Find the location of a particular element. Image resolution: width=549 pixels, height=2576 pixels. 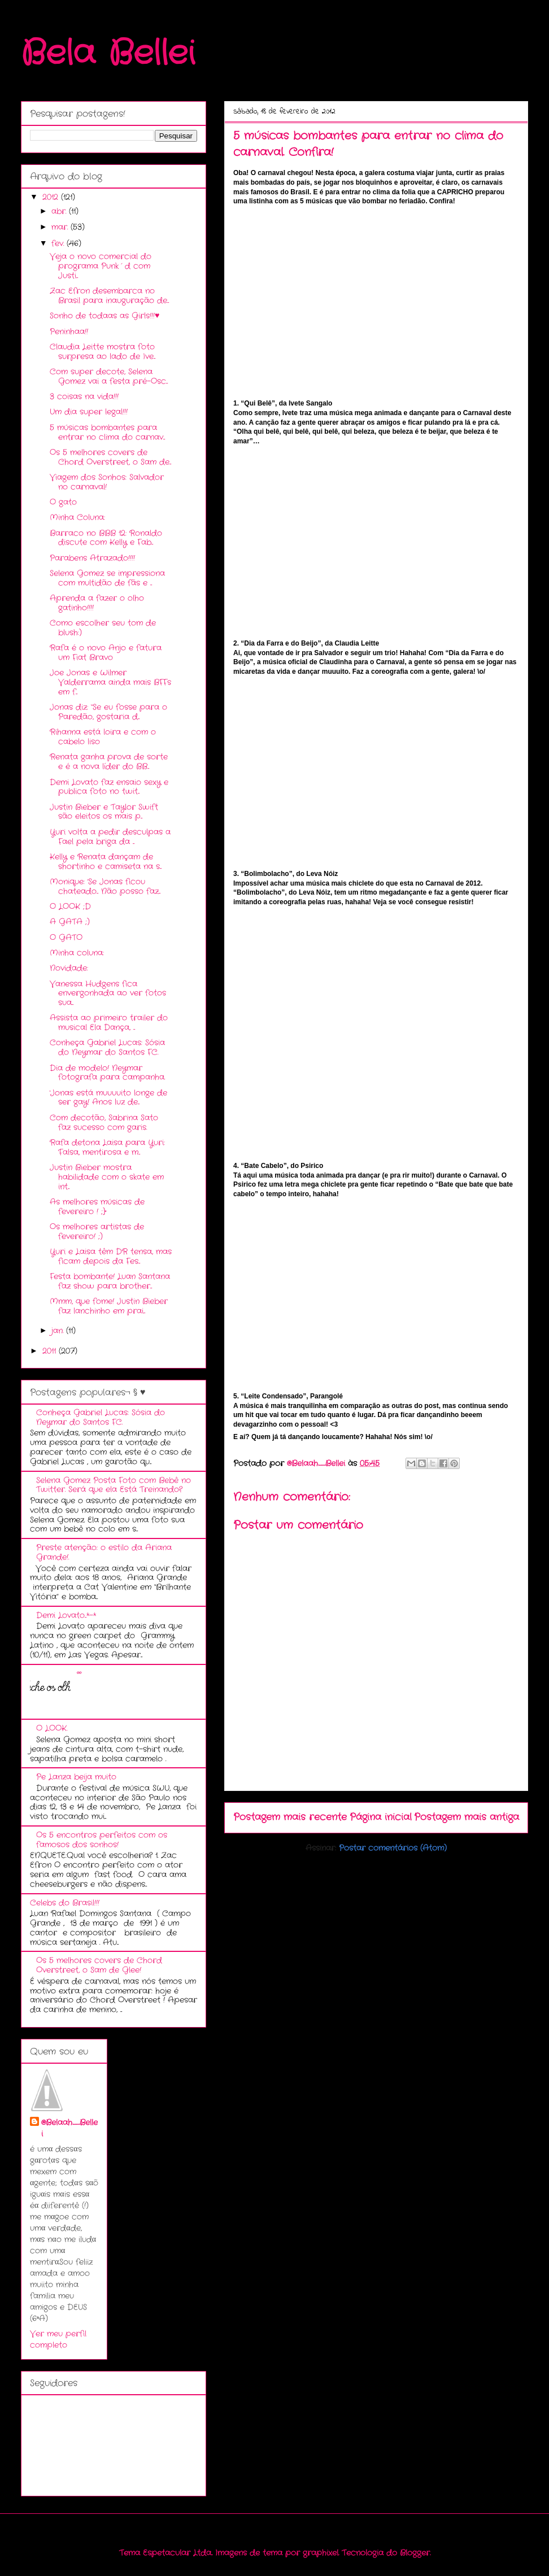

abr. is located at coordinates (60, 211).